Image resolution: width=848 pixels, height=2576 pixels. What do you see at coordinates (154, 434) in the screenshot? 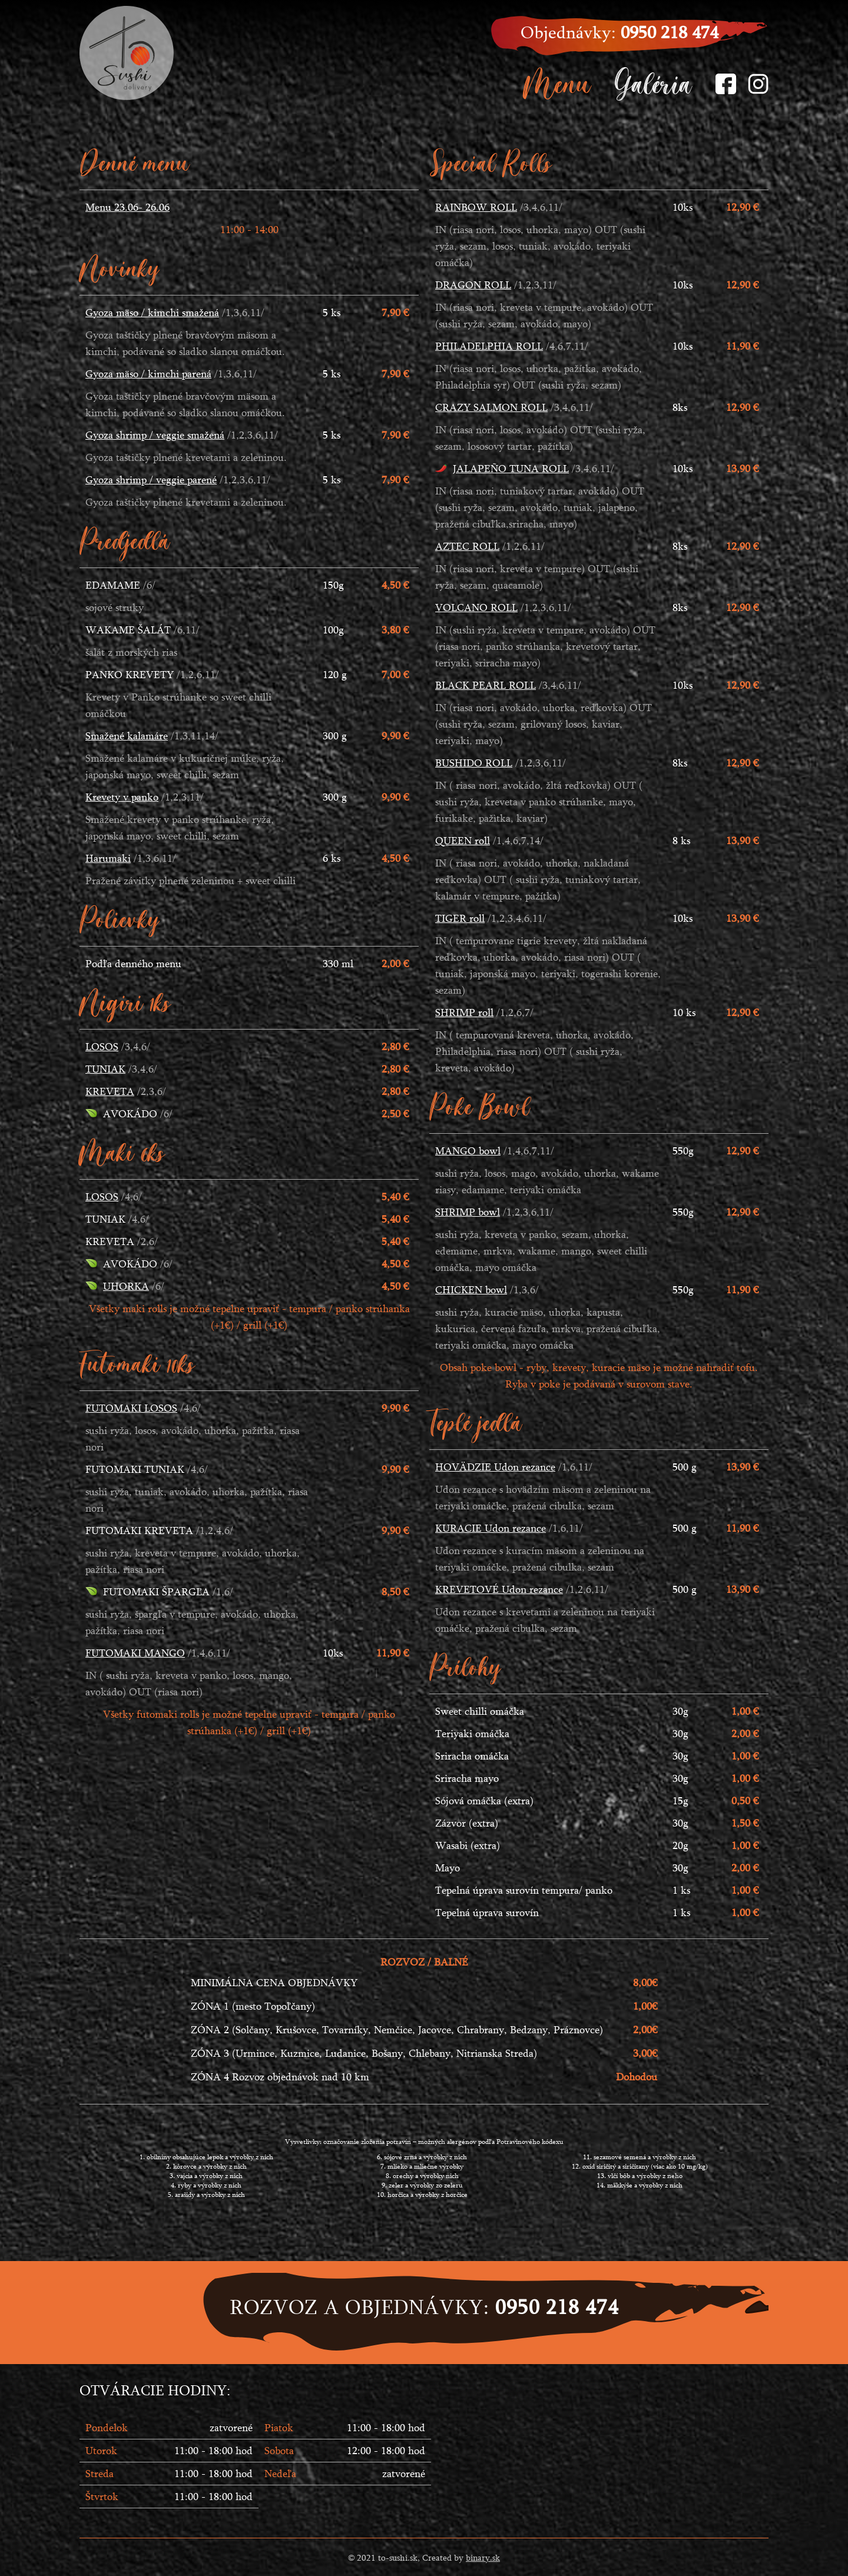
I see `Gyoza shrimp / veggie smažená` at bounding box center [154, 434].